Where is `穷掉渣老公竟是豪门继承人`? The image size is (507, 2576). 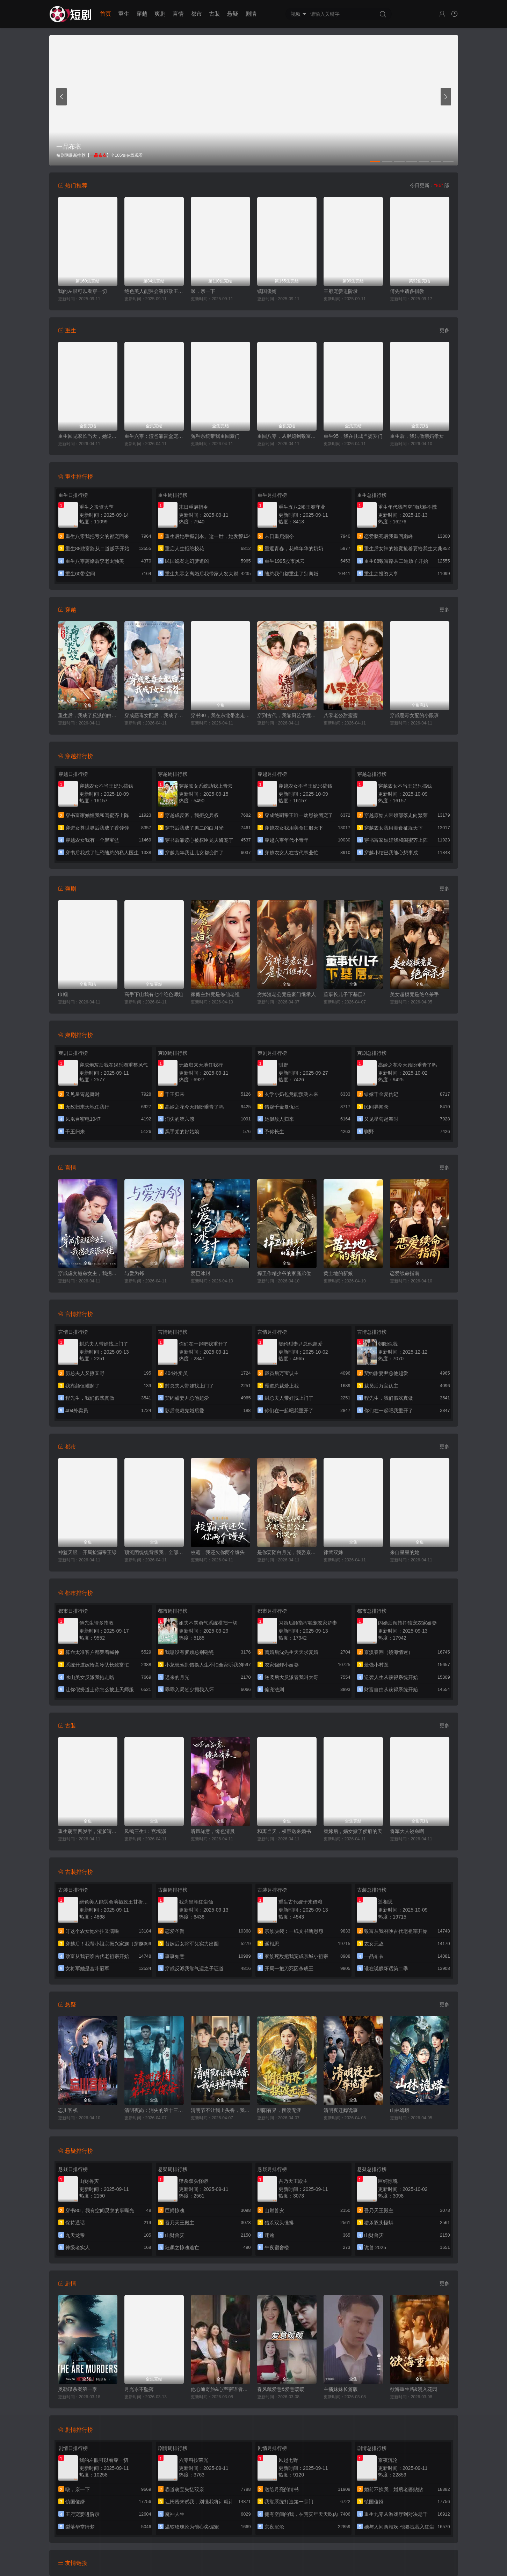 穷掉渣老公竟是豪门继承人 is located at coordinates (286, 994).